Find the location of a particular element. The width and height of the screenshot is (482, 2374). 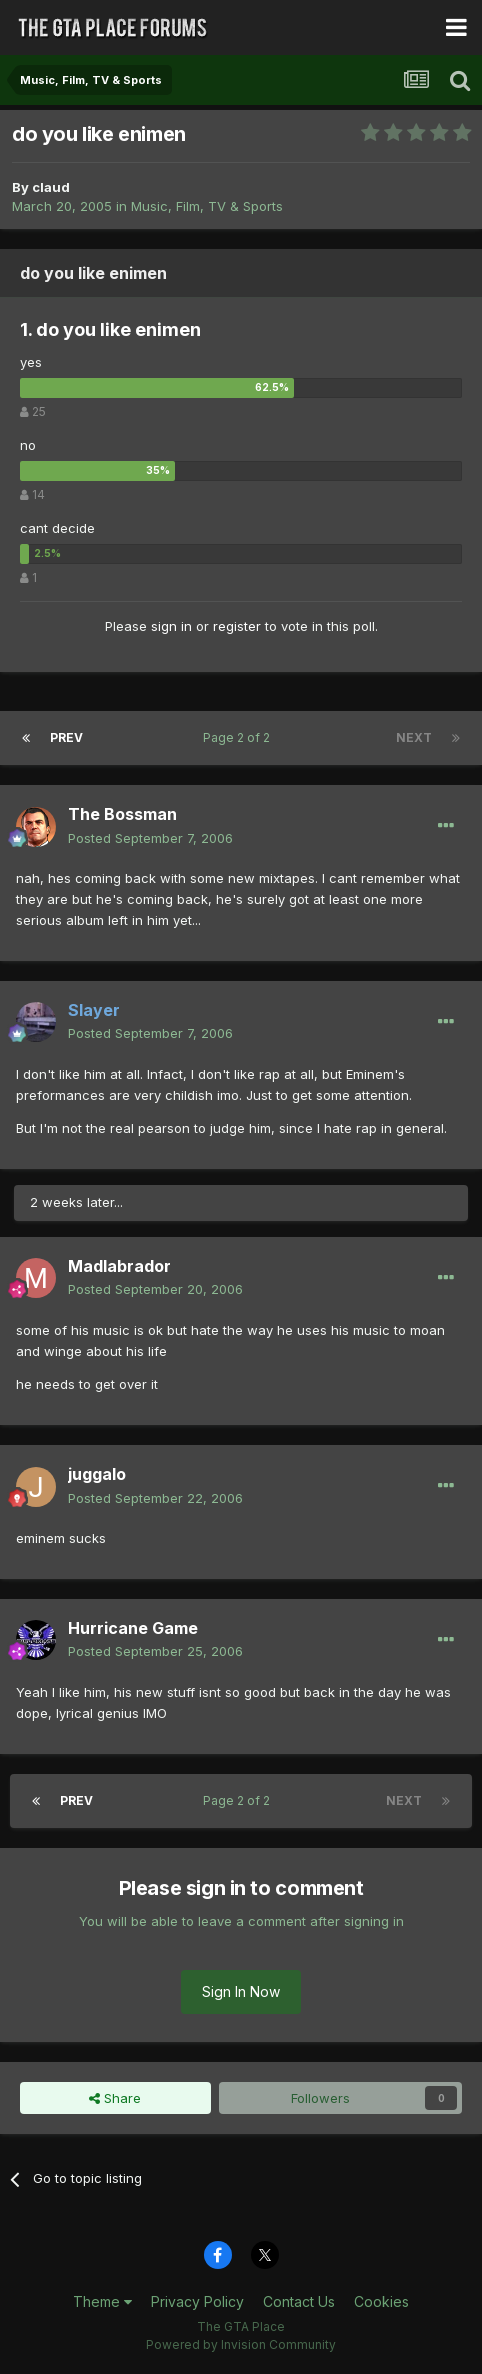

juggalo is located at coordinates (97, 1474).